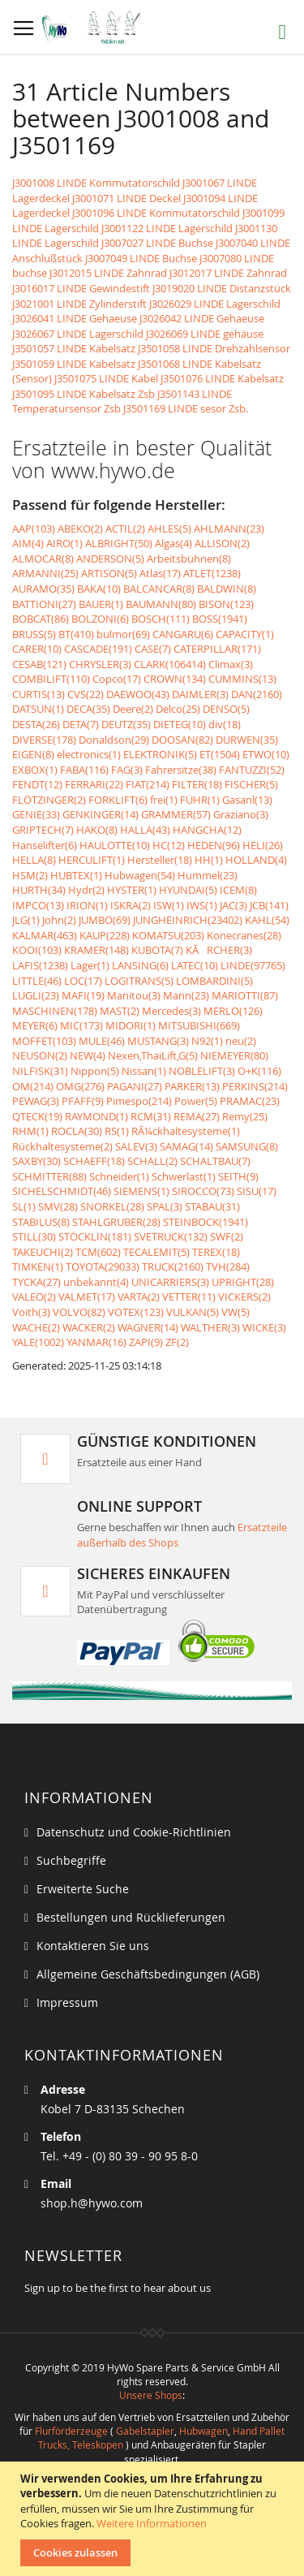  What do you see at coordinates (259, 1071) in the screenshot?
I see `O+K(116)` at bounding box center [259, 1071].